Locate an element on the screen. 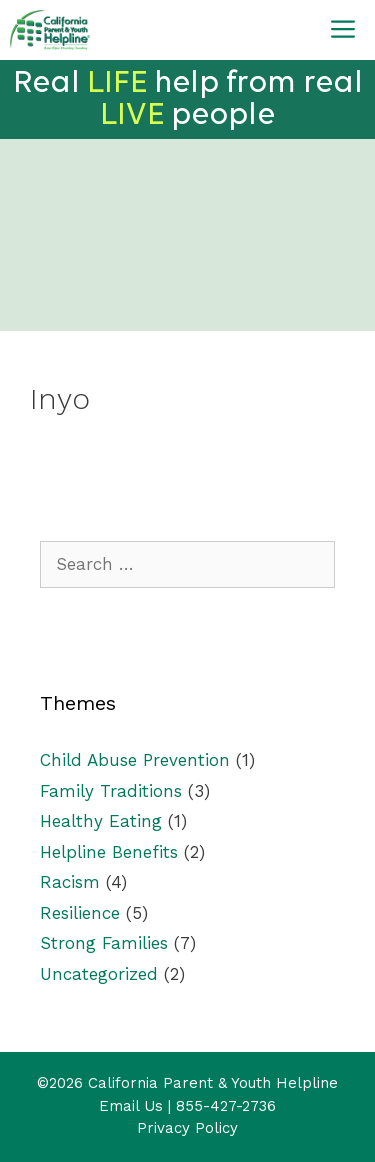 The height and width of the screenshot is (1162, 375). Racism is located at coordinates (70, 882).